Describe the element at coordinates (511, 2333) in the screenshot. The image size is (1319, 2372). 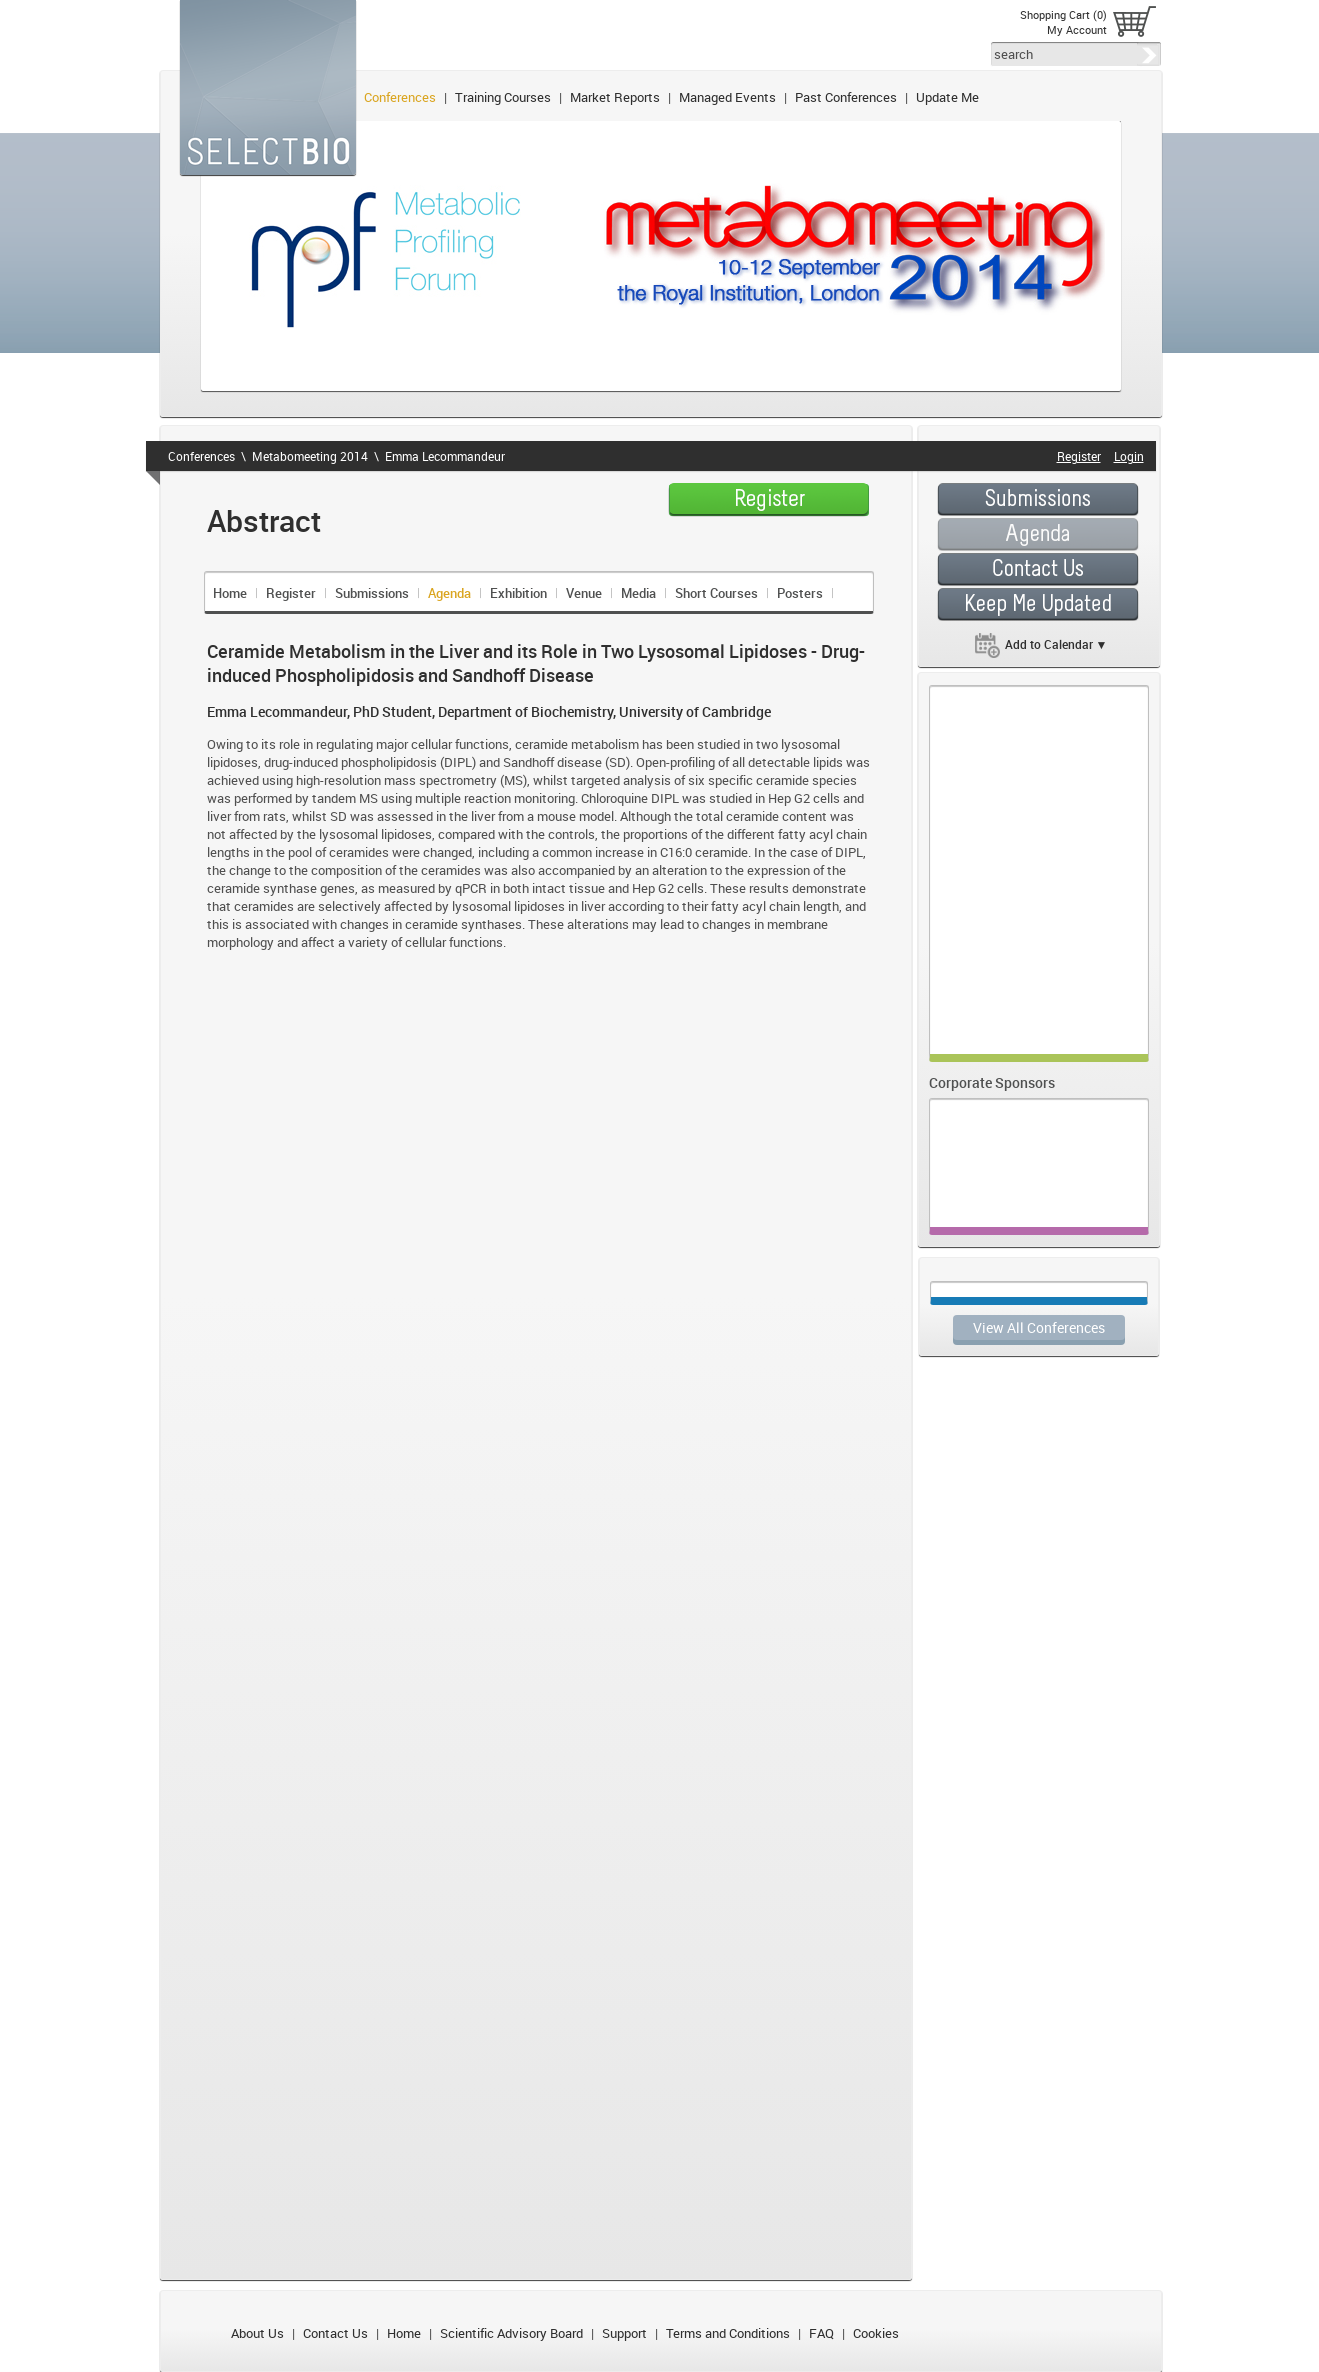
I see `Scientific Advisory Board` at that location.